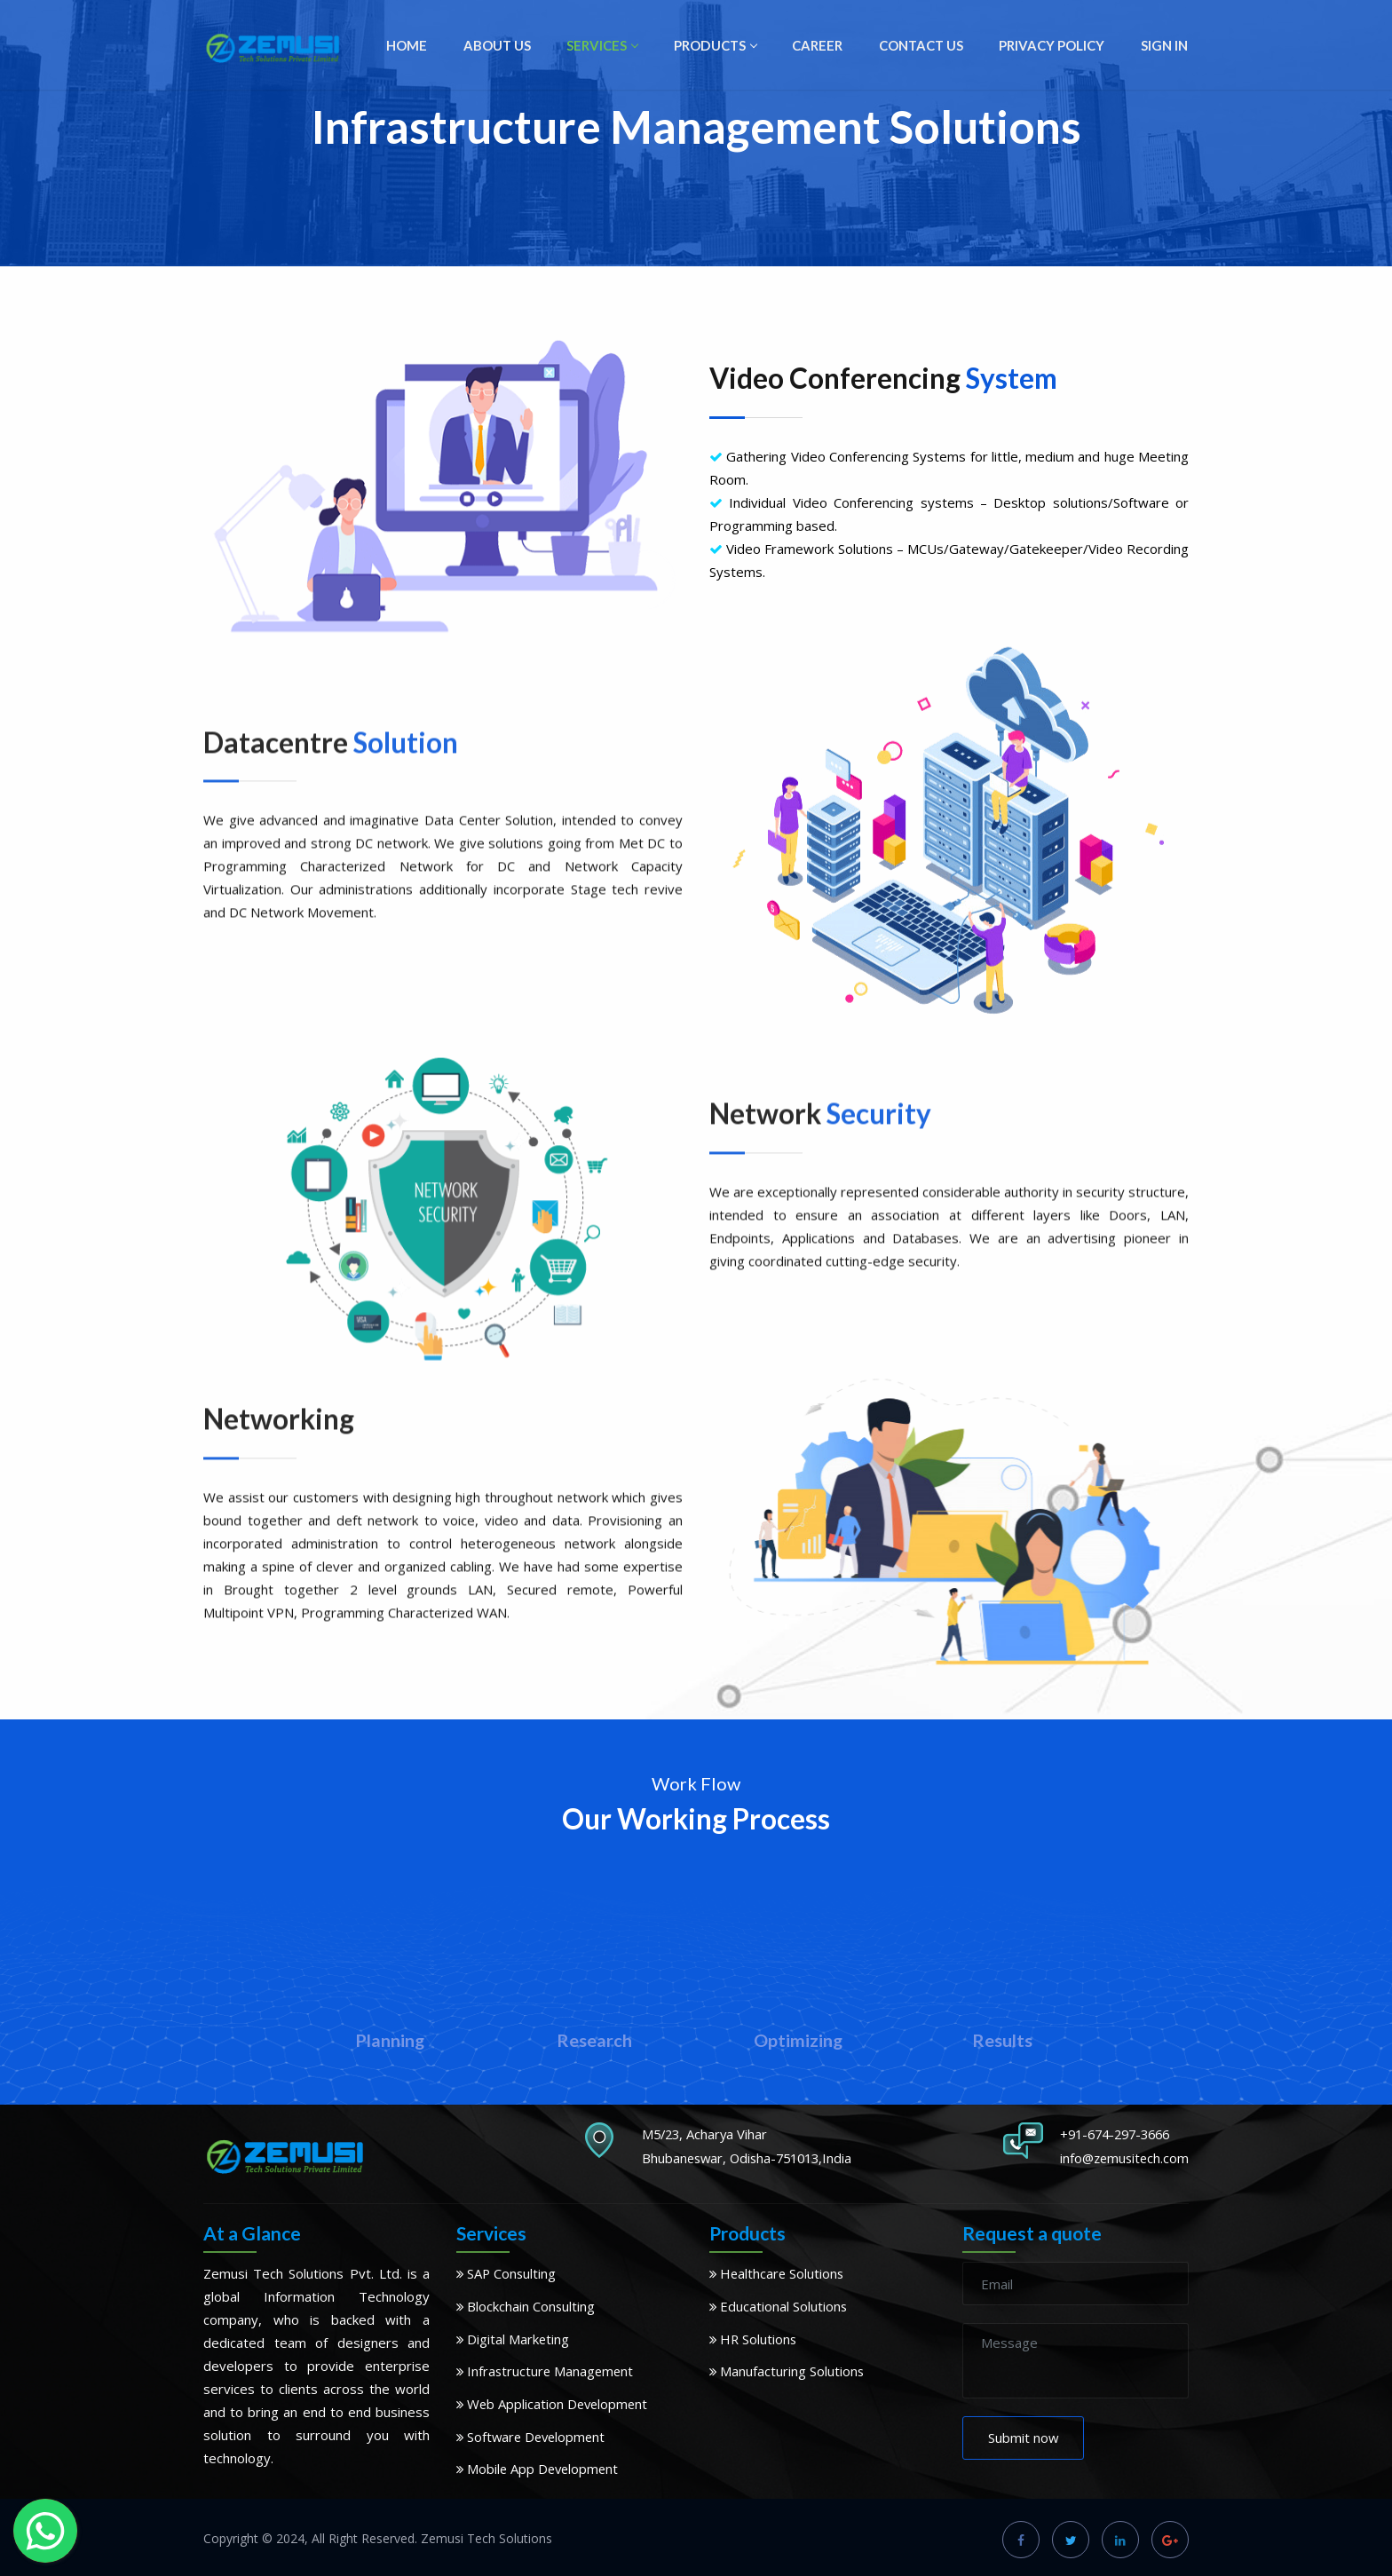  I want to click on Healthcare Solutions, so click(778, 2273).